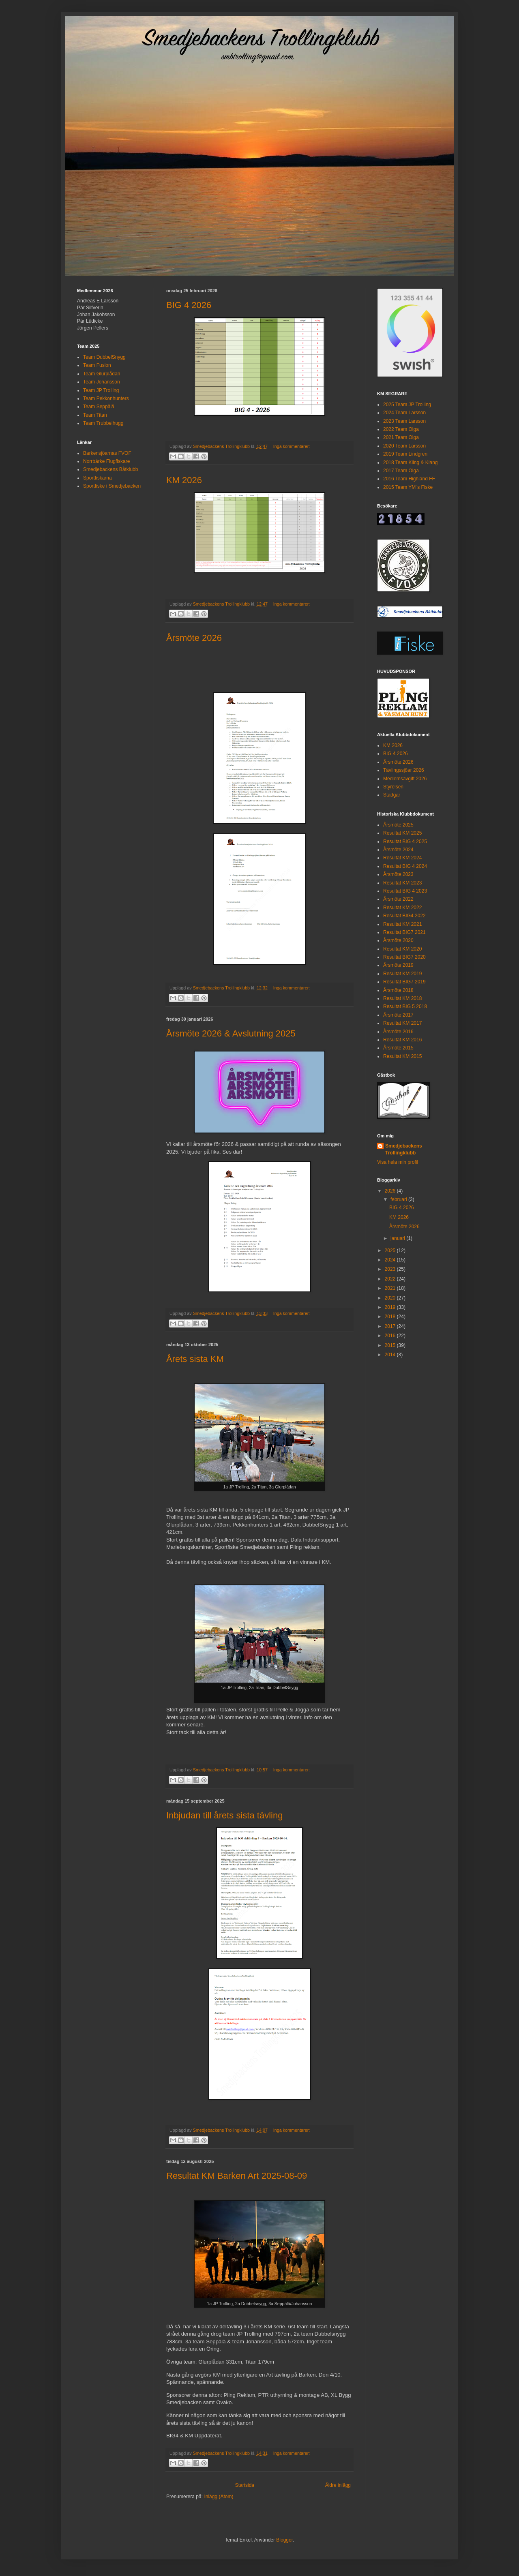 This screenshot has height=2576, width=519. I want to click on Resultat KM 2018, so click(402, 998).